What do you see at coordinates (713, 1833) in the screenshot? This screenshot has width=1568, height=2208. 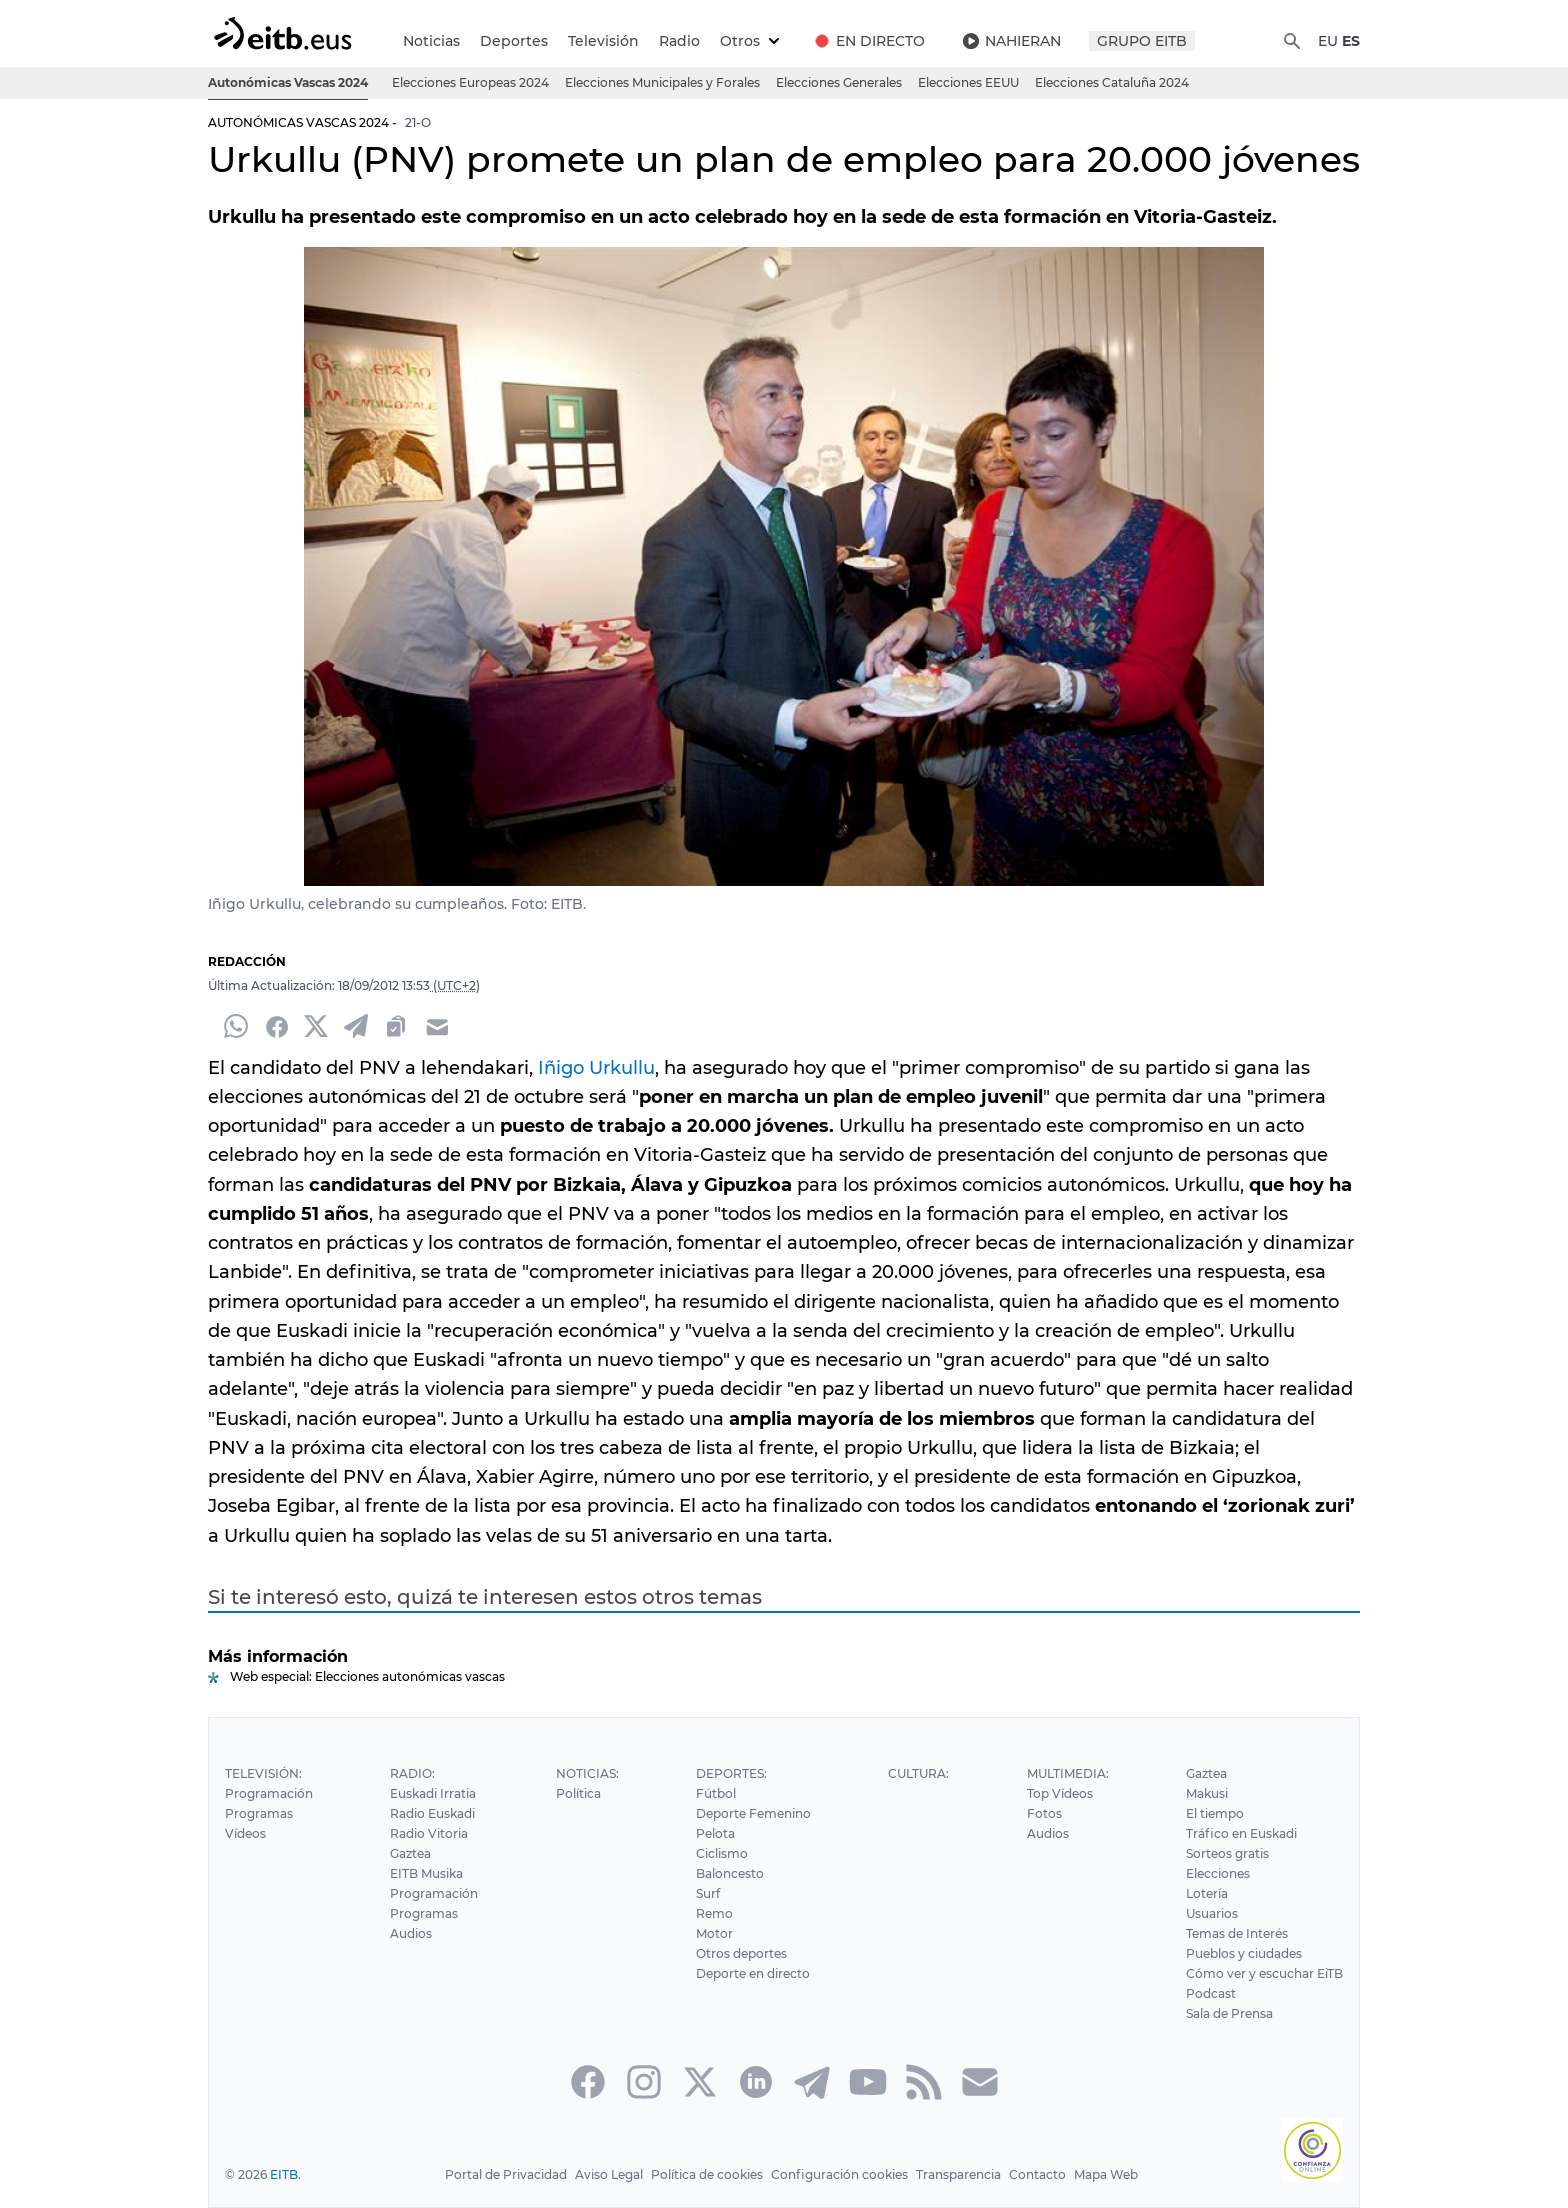 I see `Pelota` at bounding box center [713, 1833].